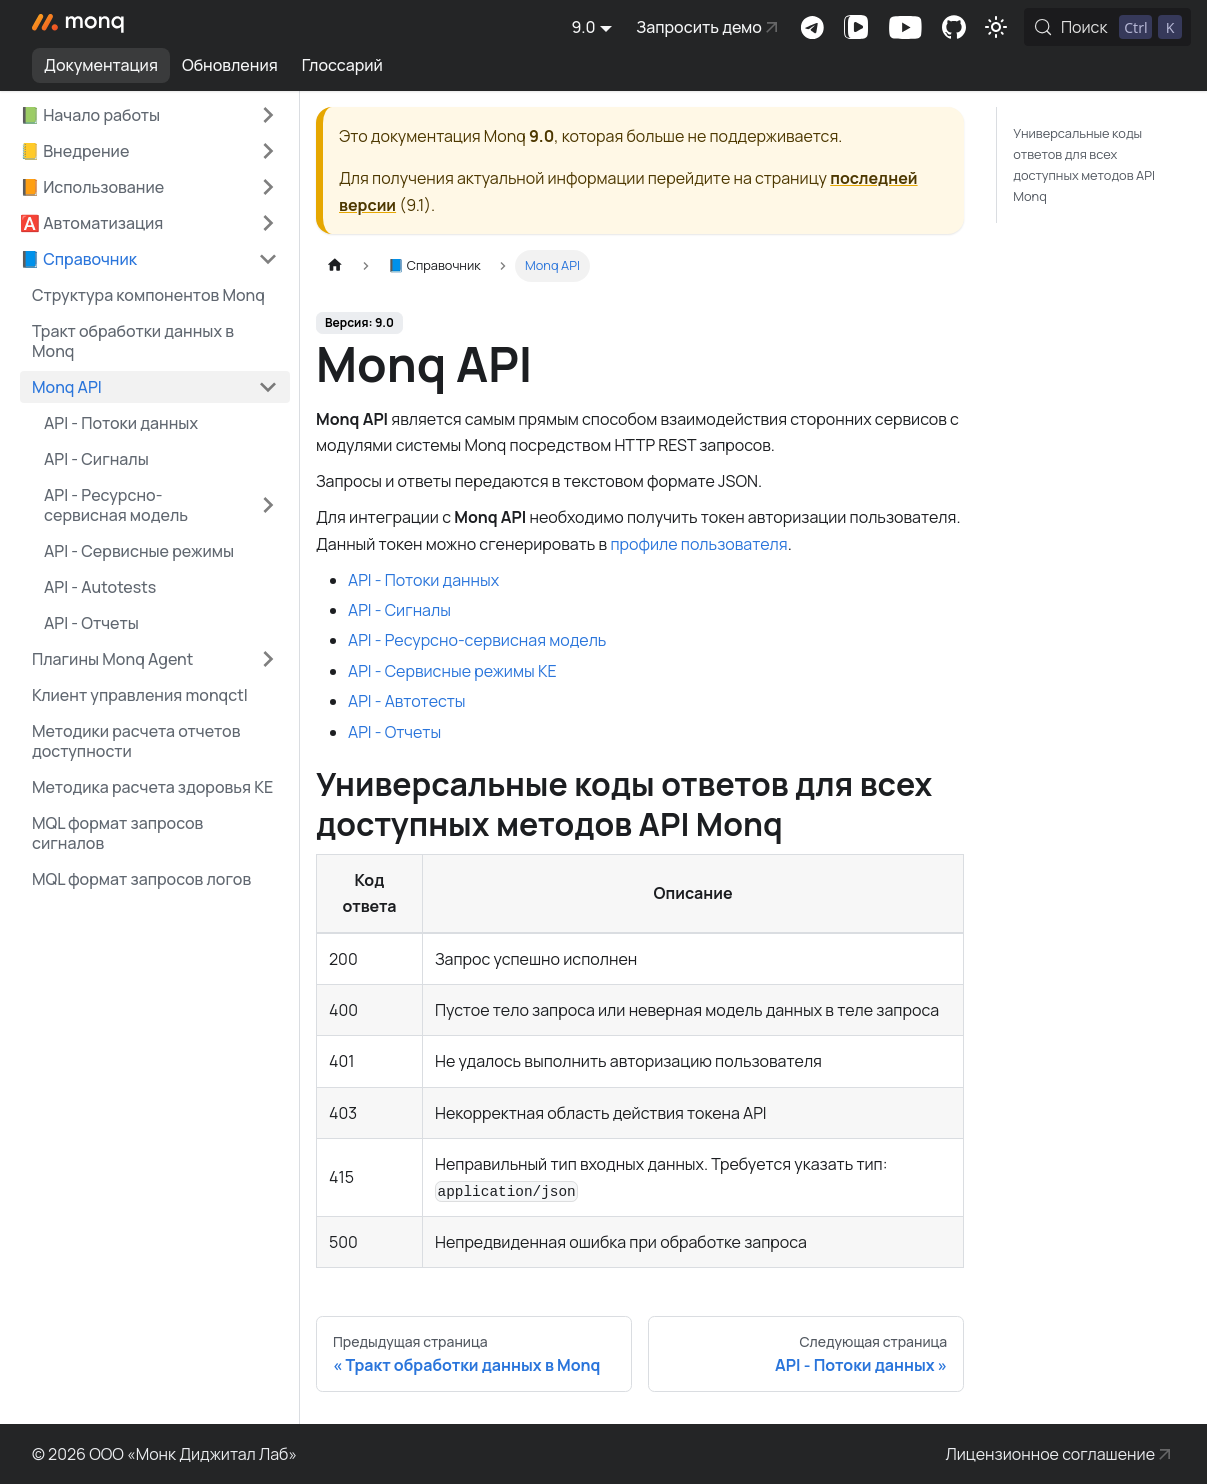 The width and height of the screenshot is (1207, 1484). I want to click on 📒 Внедрение, so click(74, 151).